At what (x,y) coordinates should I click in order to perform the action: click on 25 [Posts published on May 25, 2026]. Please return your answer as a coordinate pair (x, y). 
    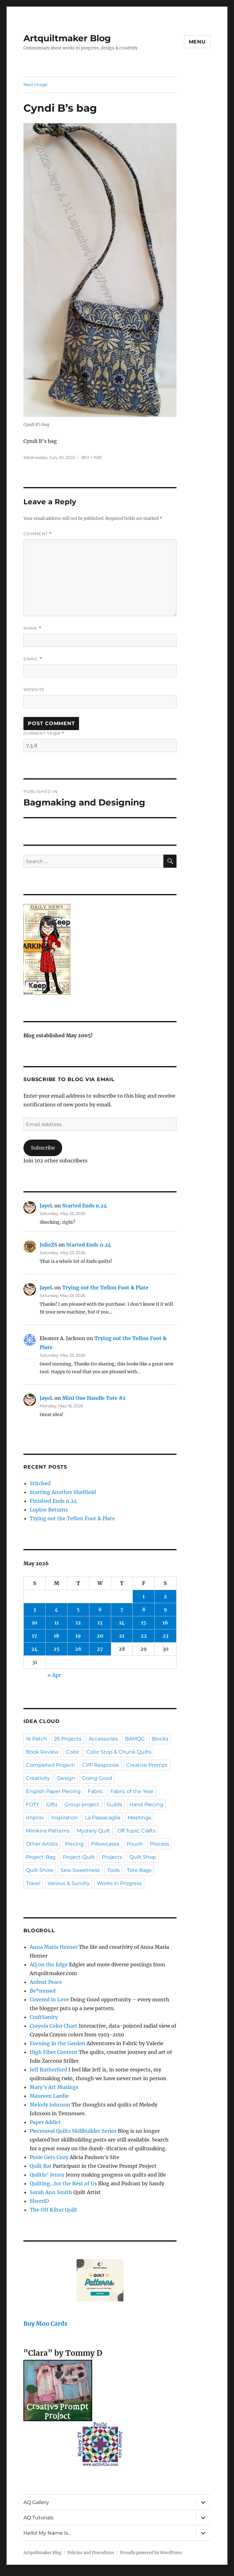
    Looking at the image, I should click on (56, 1649).